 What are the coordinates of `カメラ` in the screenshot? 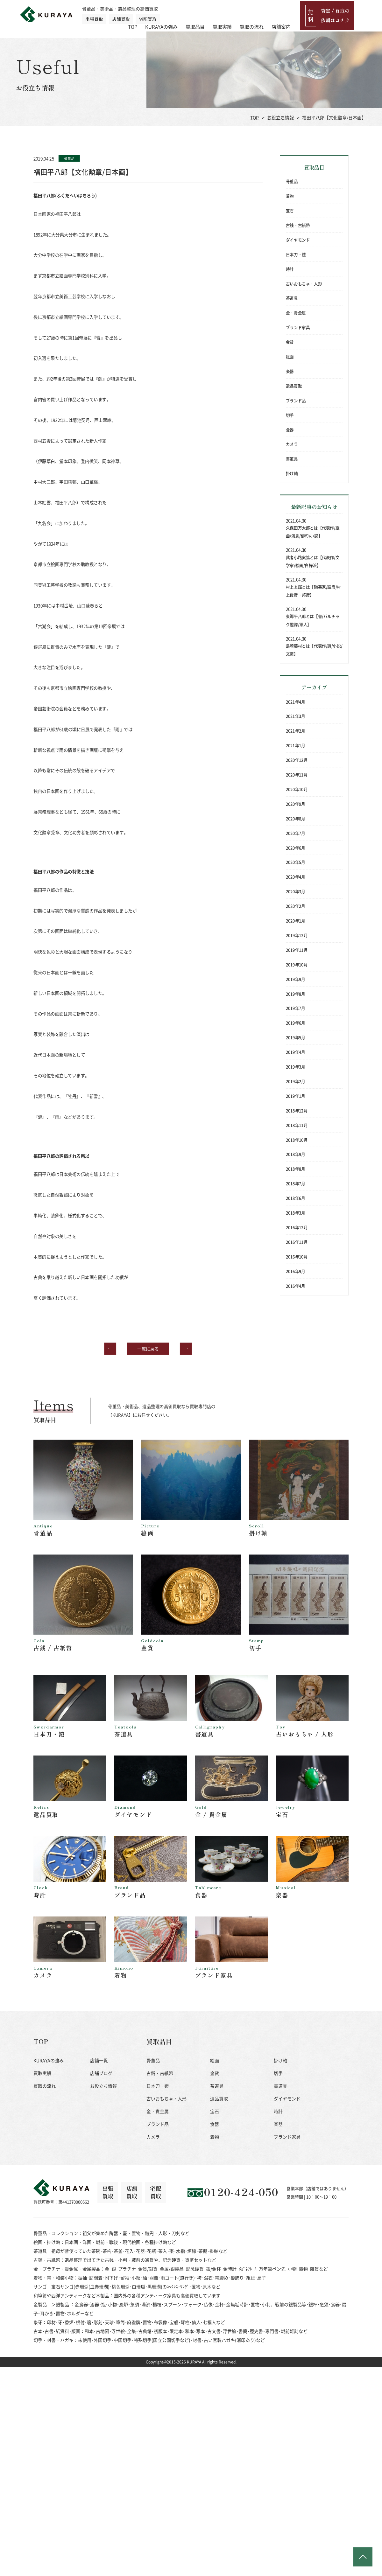 It's located at (292, 444).